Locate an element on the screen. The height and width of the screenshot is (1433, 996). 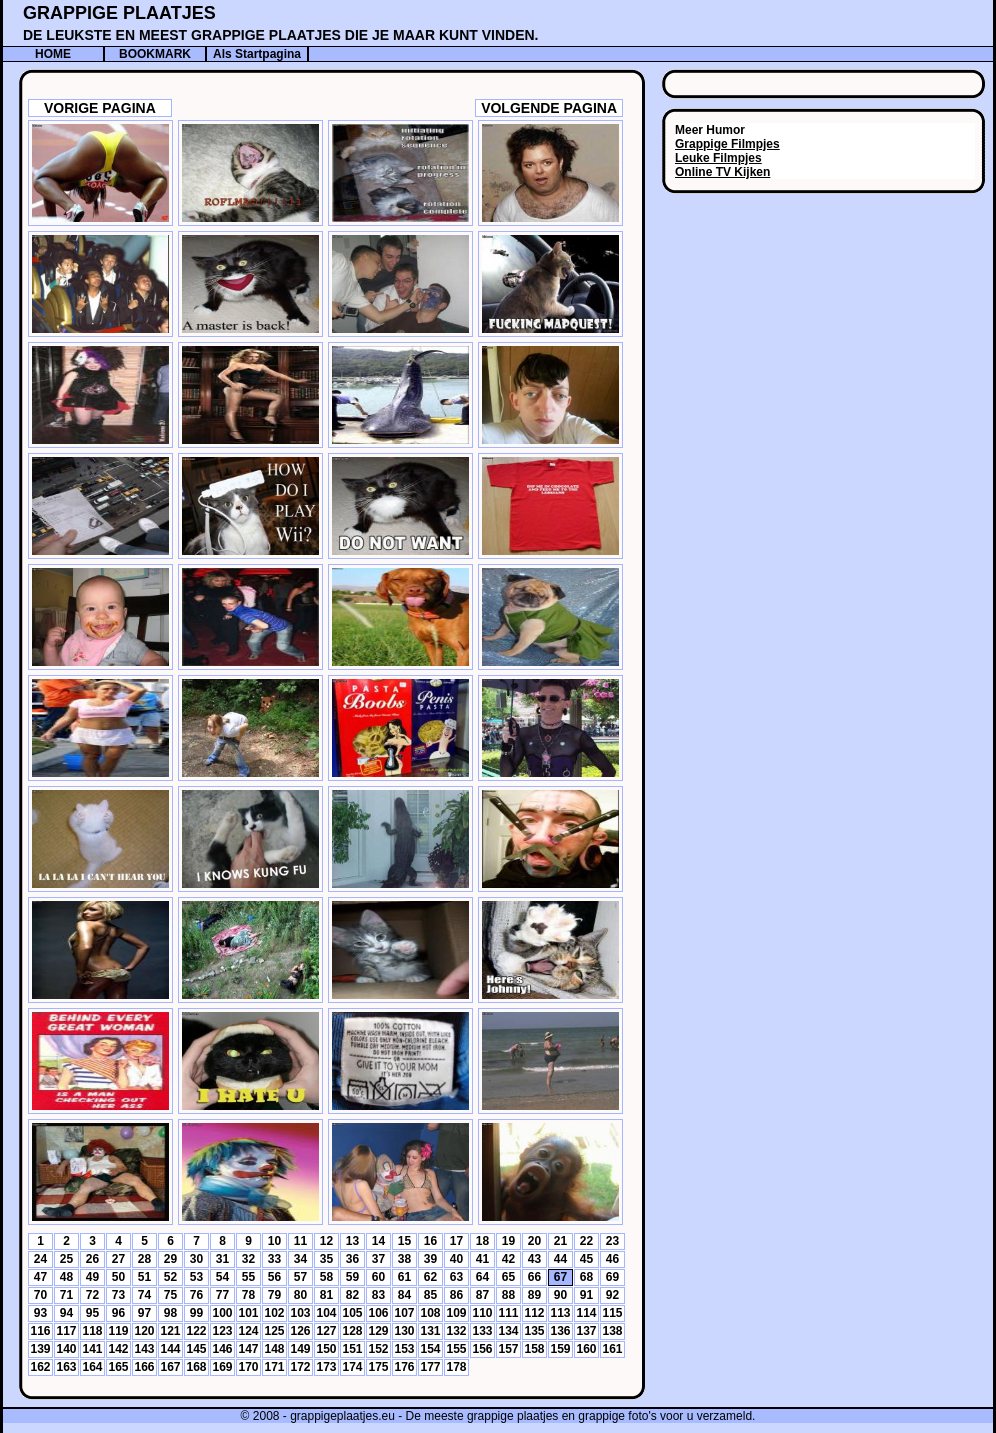
140 is located at coordinates (66, 1349).